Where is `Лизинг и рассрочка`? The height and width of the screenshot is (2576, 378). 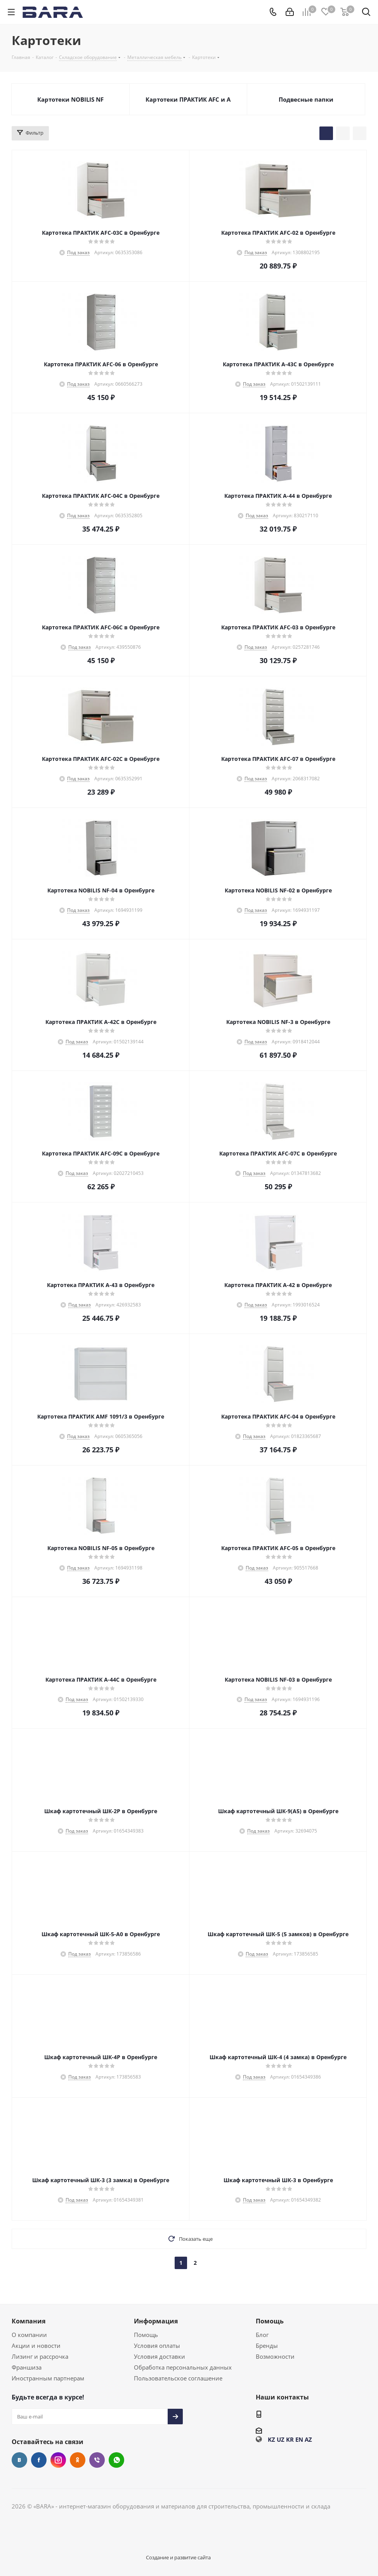
Лизинг и рассрочка is located at coordinates (40, 2356).